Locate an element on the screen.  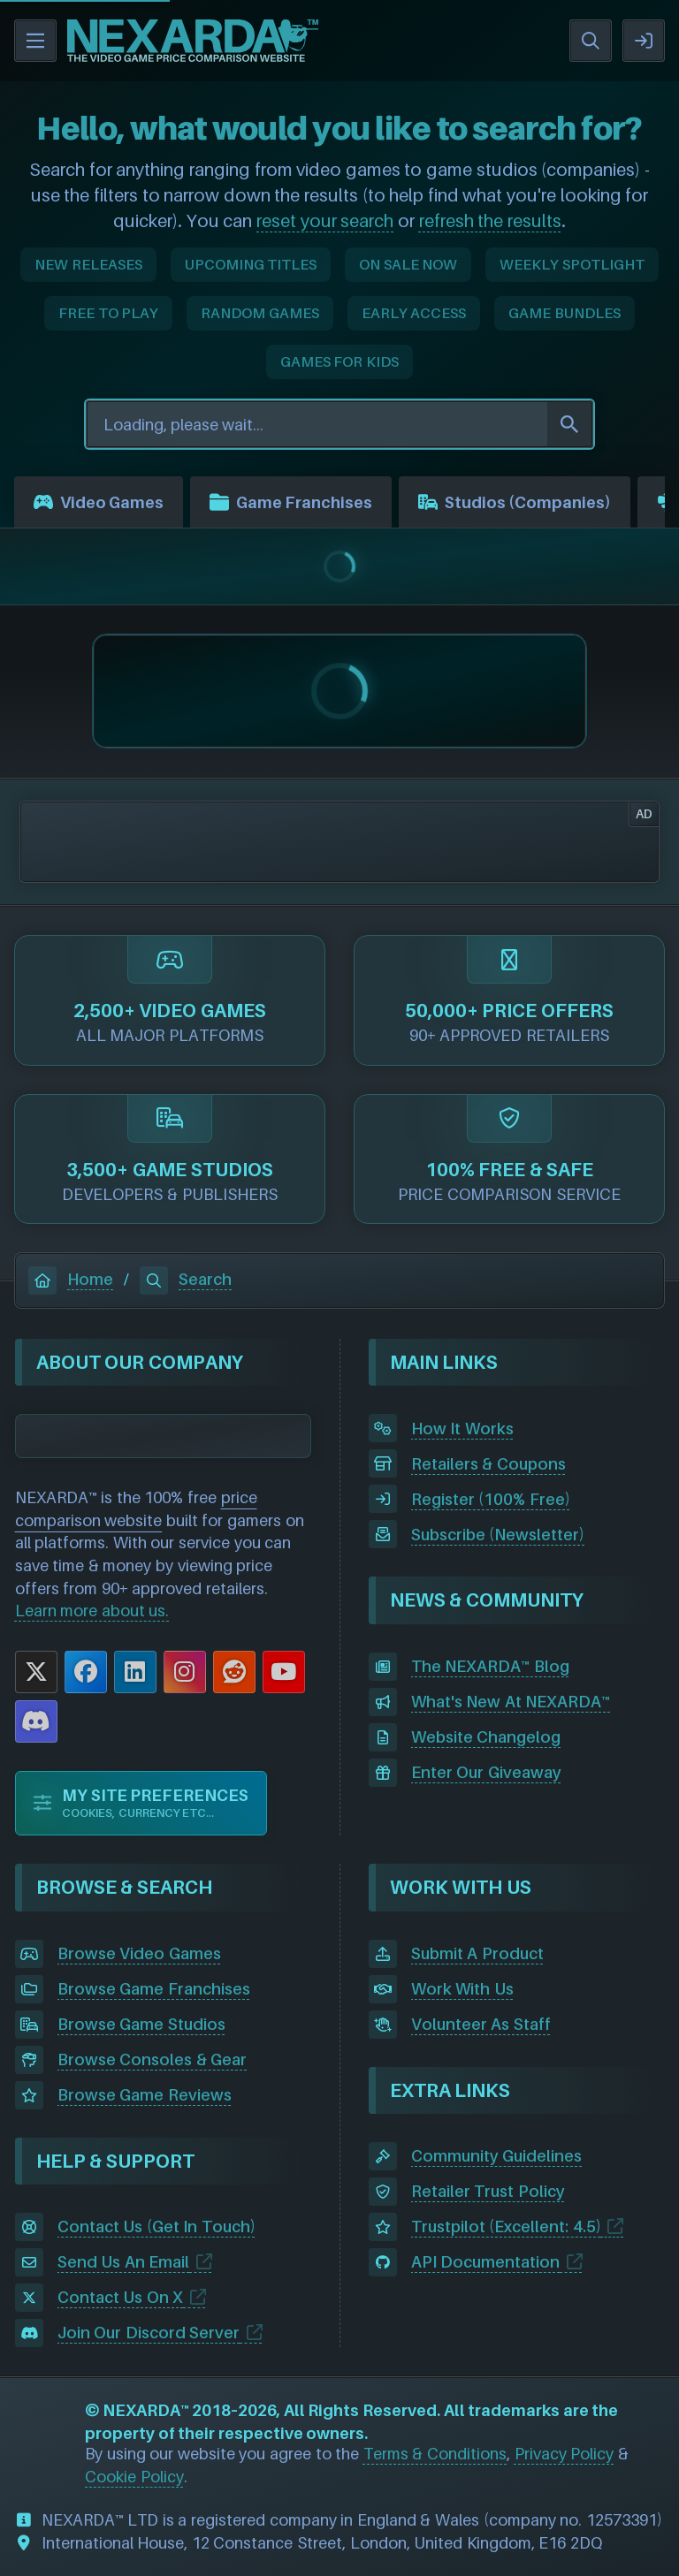
Community Guidelines is located at coordinates (497, 2156).